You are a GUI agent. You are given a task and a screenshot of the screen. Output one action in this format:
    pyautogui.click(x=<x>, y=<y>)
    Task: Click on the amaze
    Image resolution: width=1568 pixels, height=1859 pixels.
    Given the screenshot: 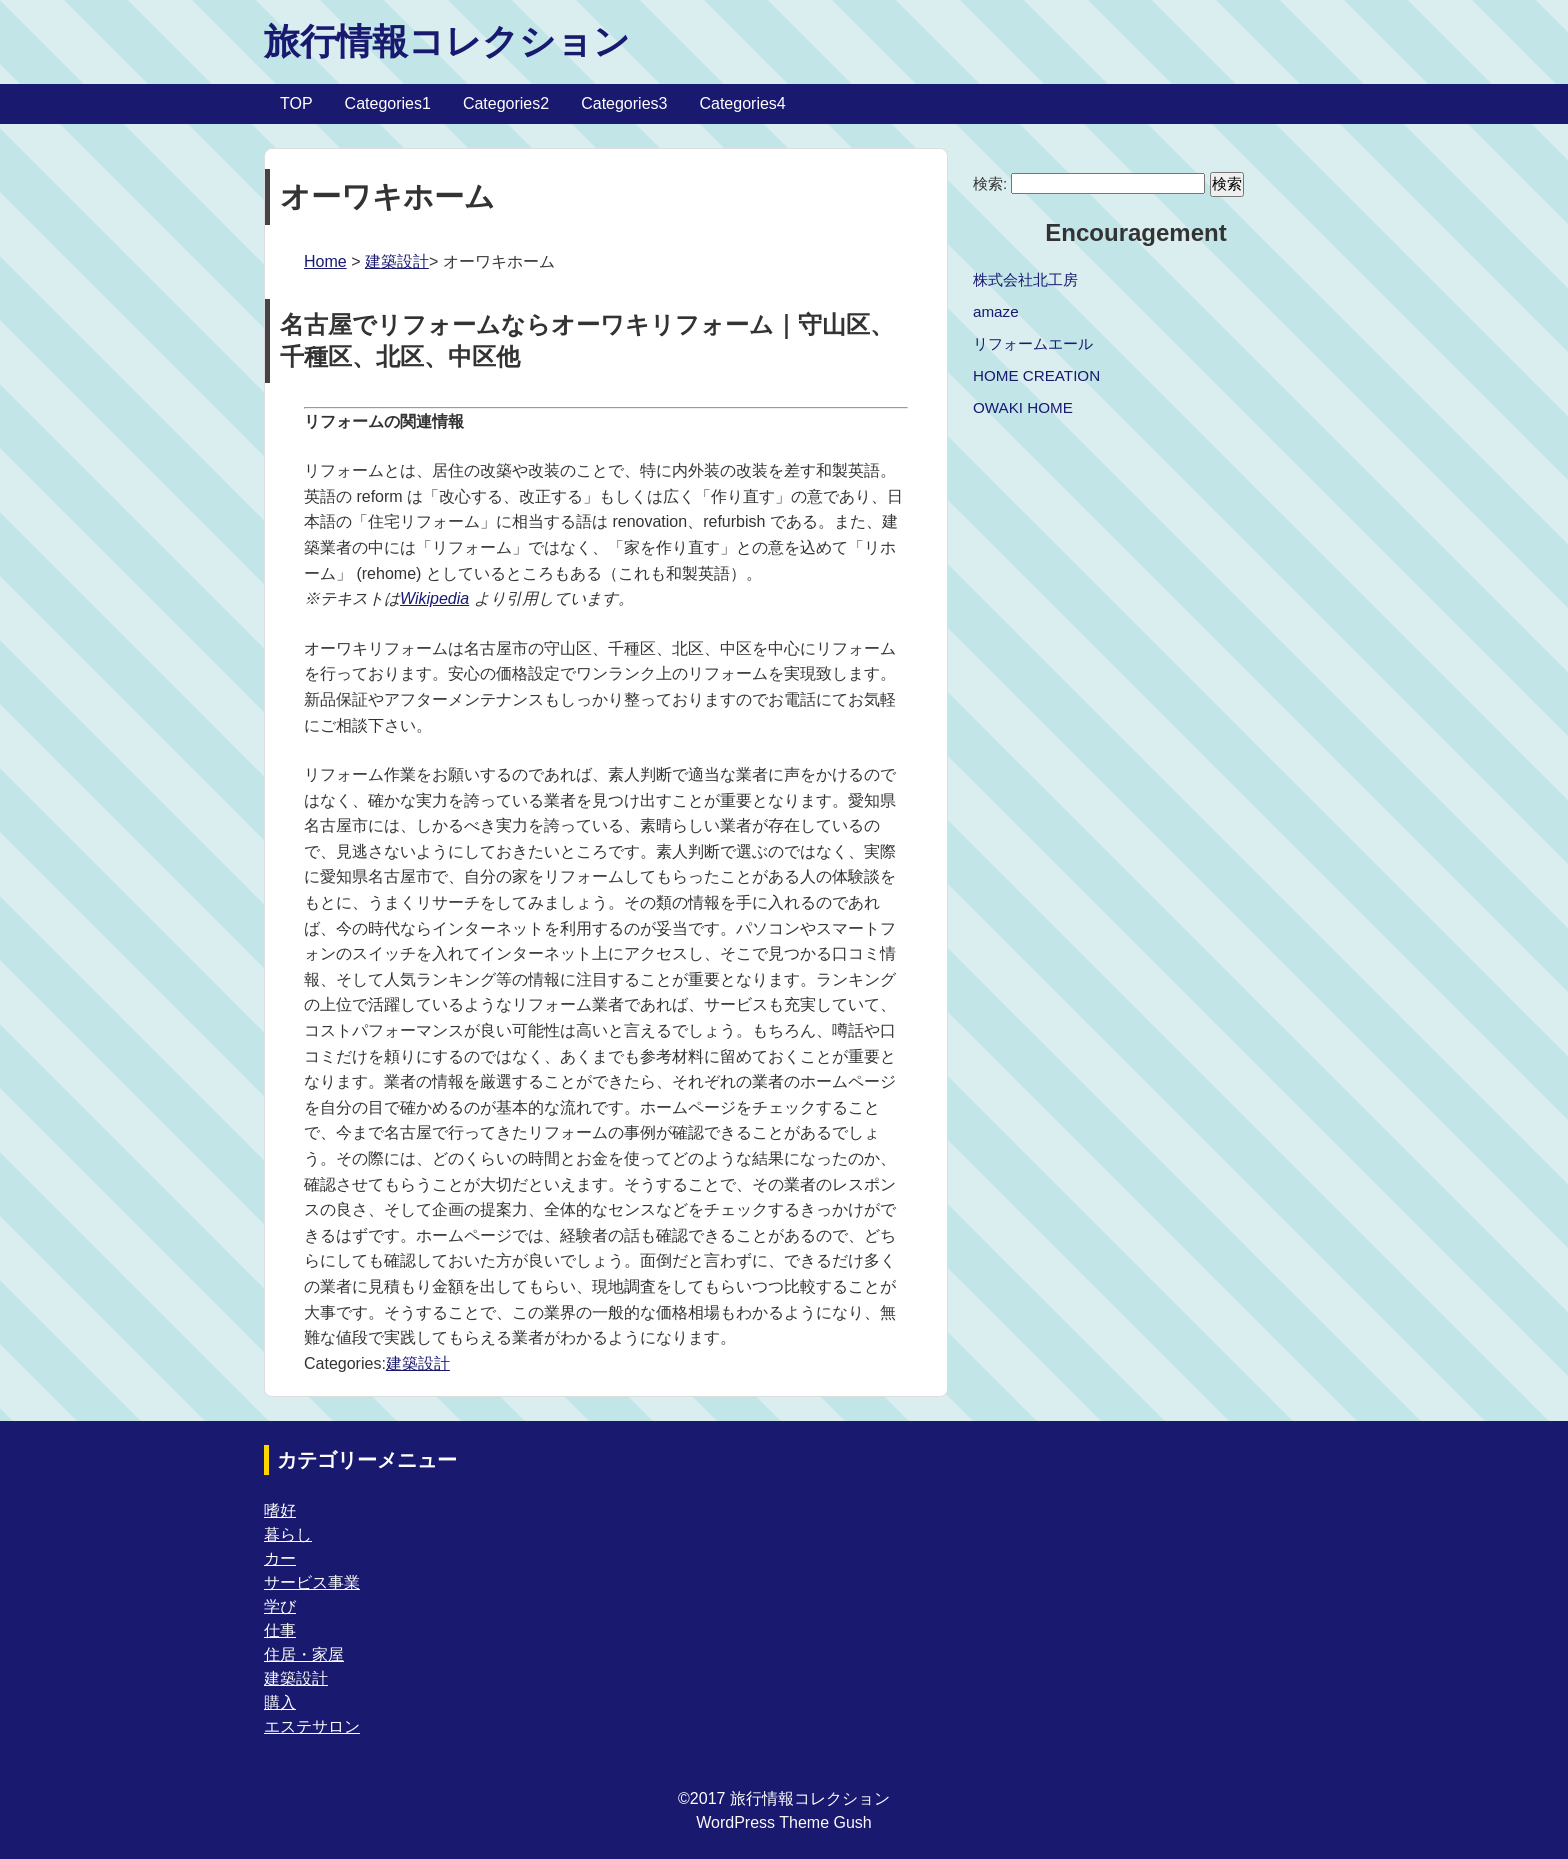 What is the action you would take?
    pyautogui.click(x=996, y=311)
    